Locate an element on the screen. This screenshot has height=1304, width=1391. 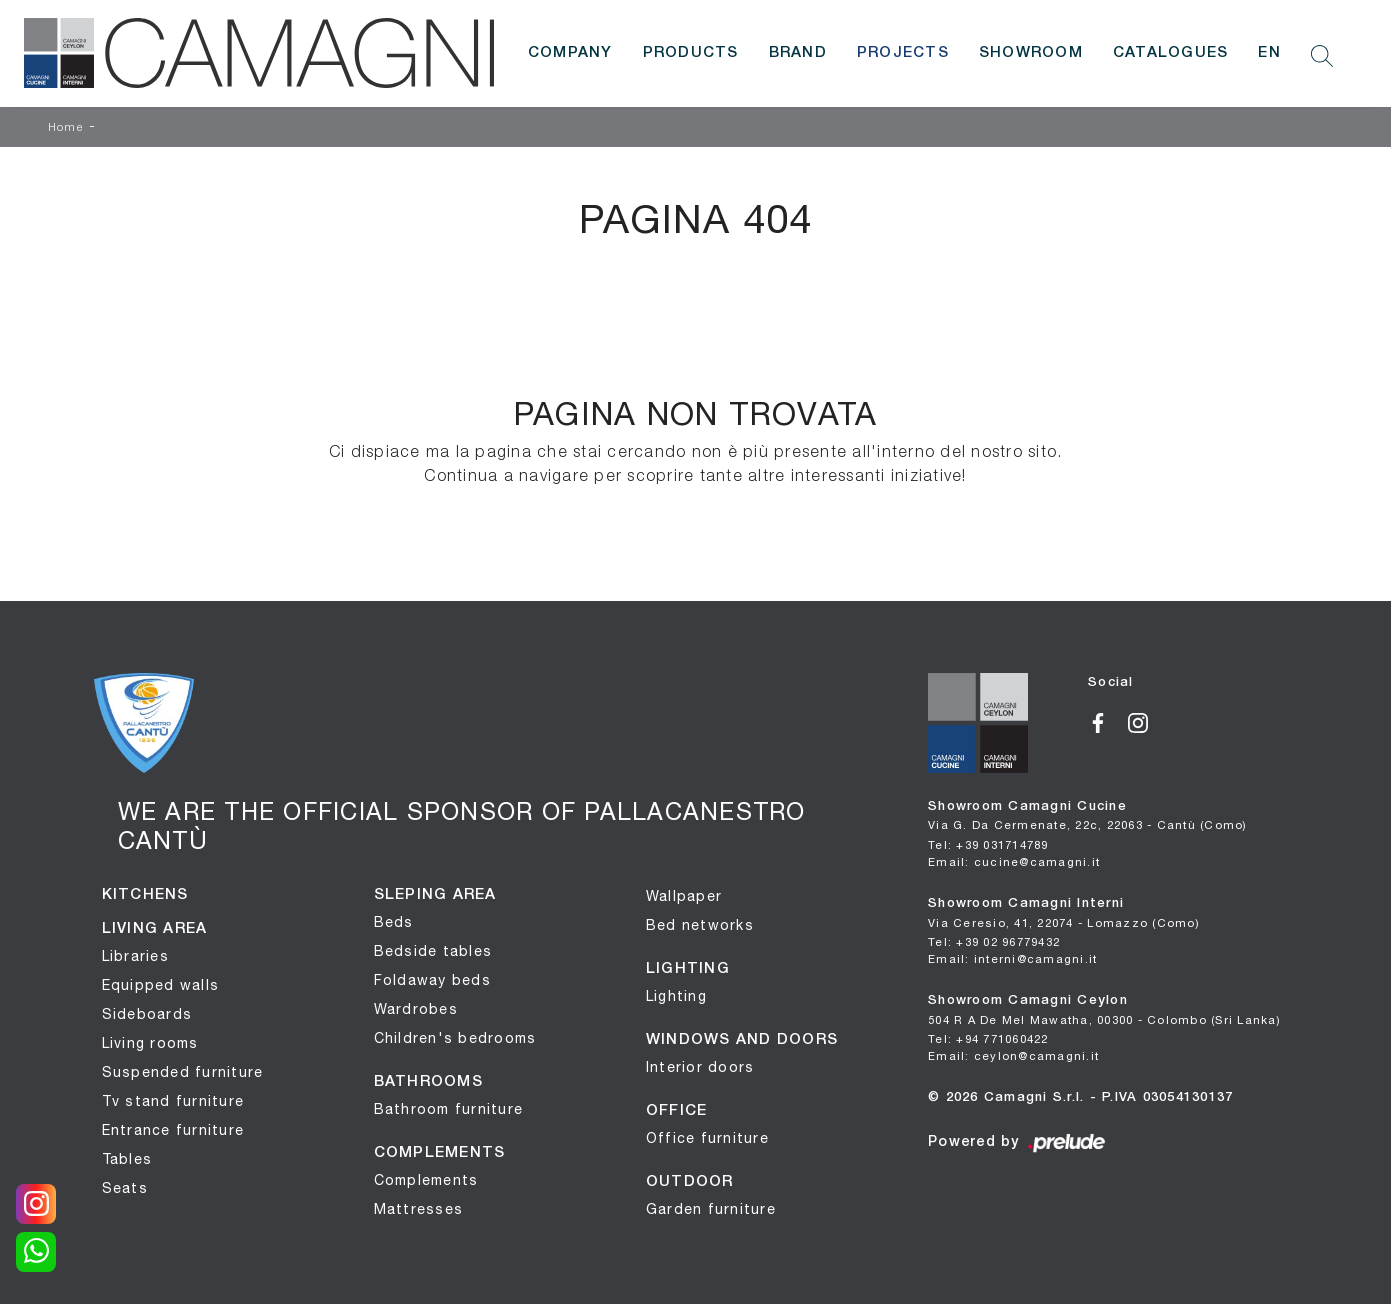
Home is located at coordinates (66, 128).